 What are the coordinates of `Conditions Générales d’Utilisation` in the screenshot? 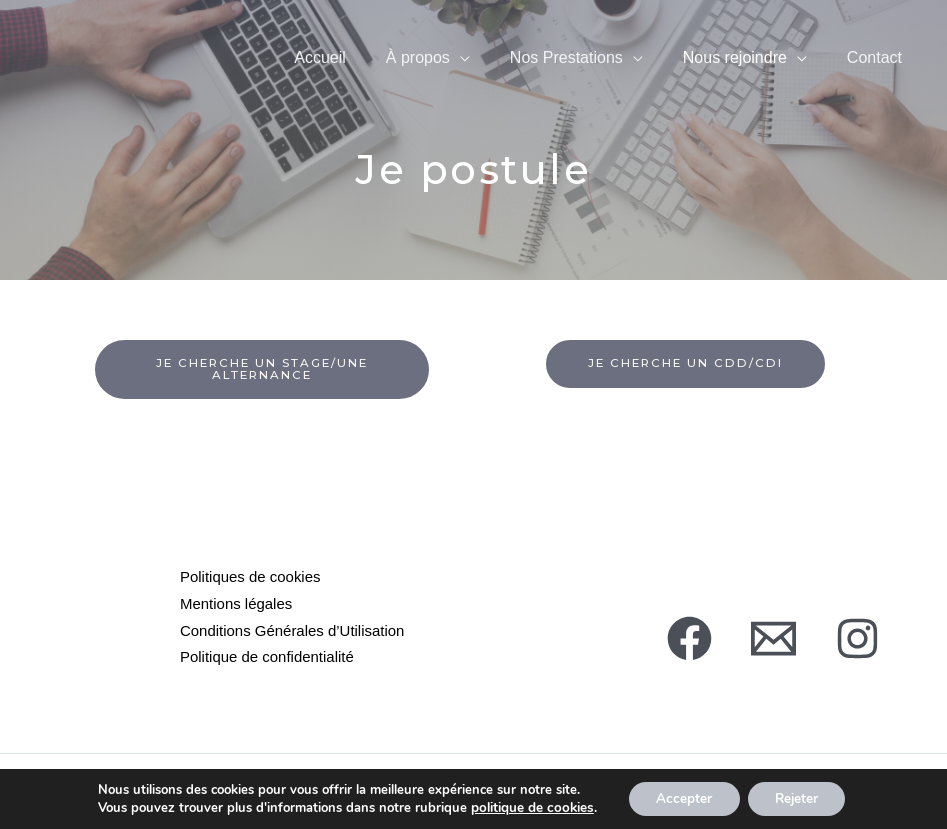 It's located at (292, 628).